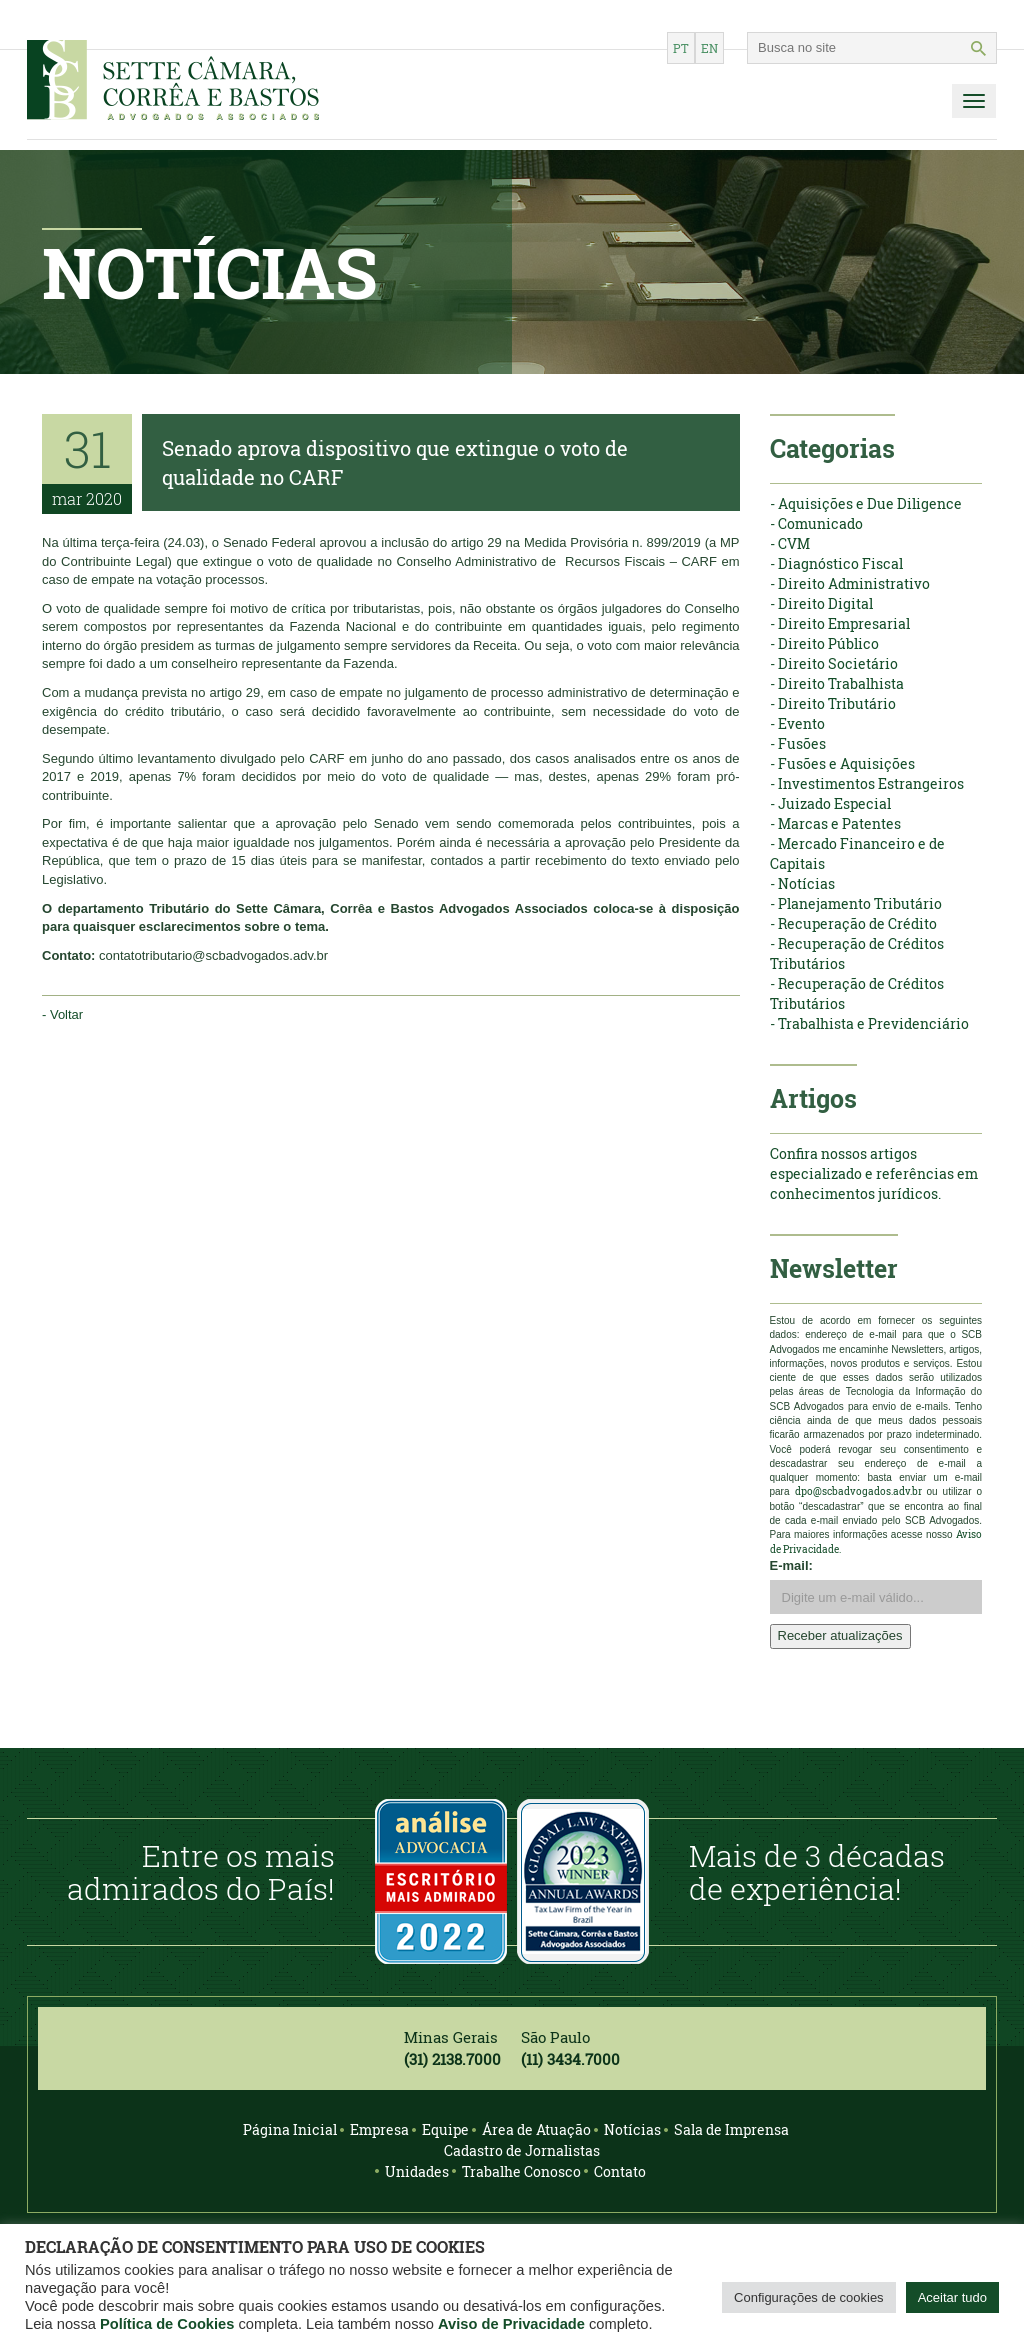 The width and height of the screenshot is (1024, 2347). Describe the element at coordinates (802, 883) in the screenshot. I see `- Notícias` at that location.